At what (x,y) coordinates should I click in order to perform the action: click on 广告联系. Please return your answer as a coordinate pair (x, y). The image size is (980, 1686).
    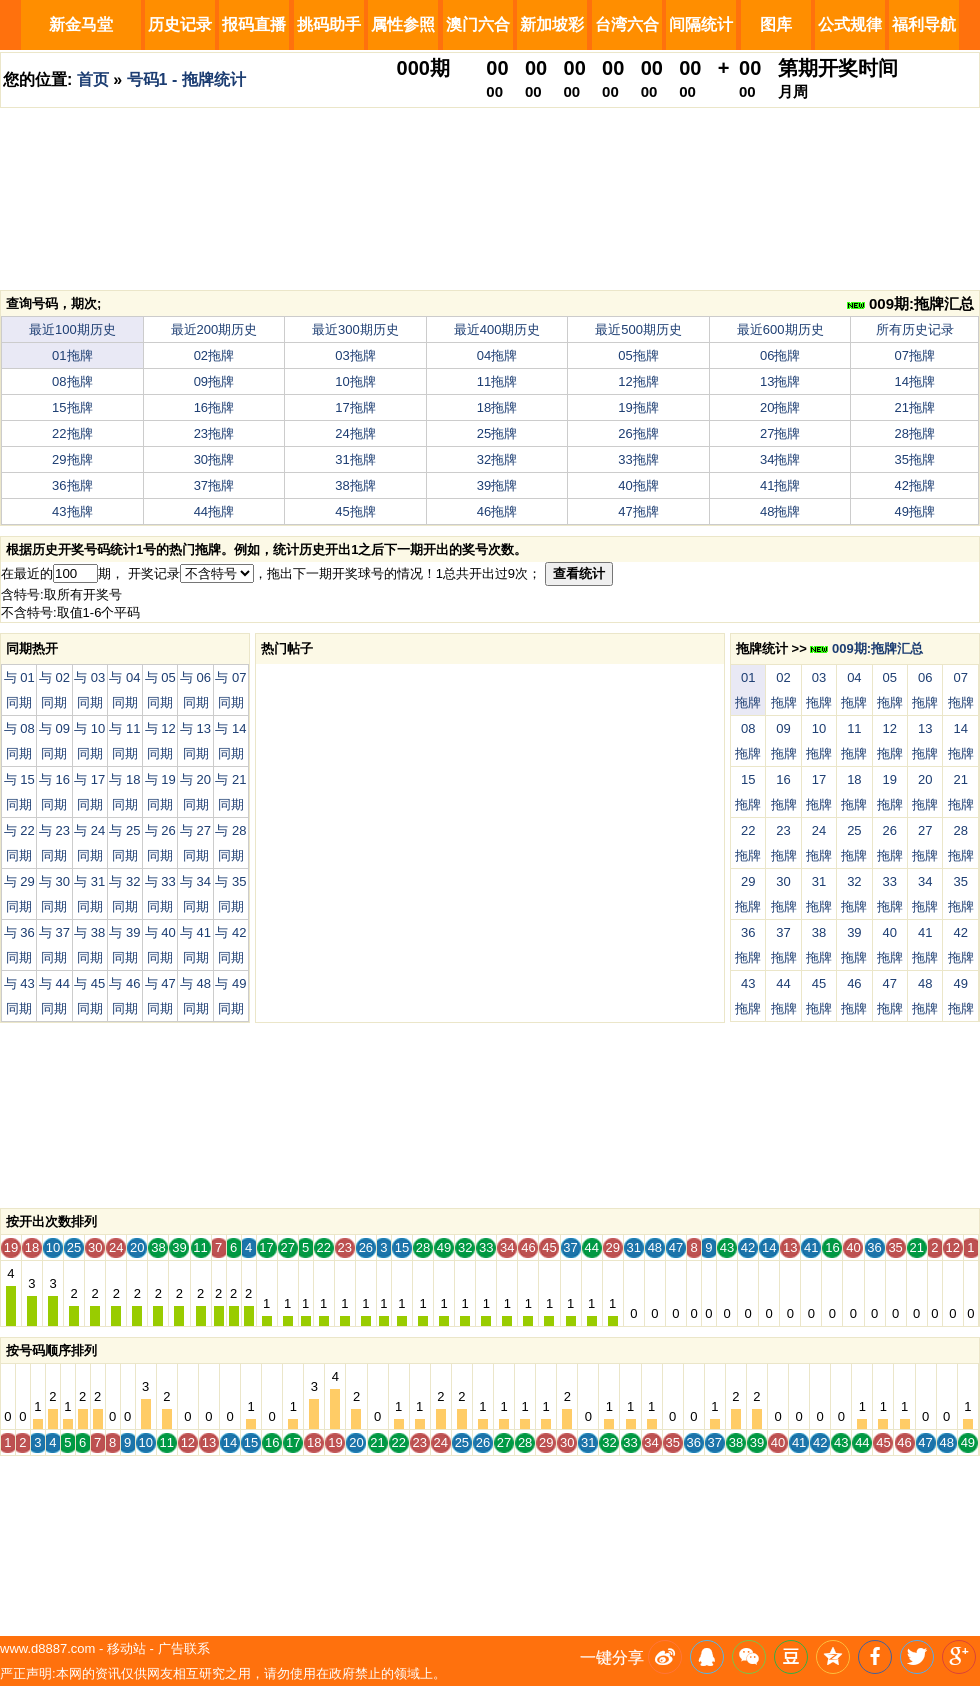
    Looking at the image, I should click on (184, 1648).